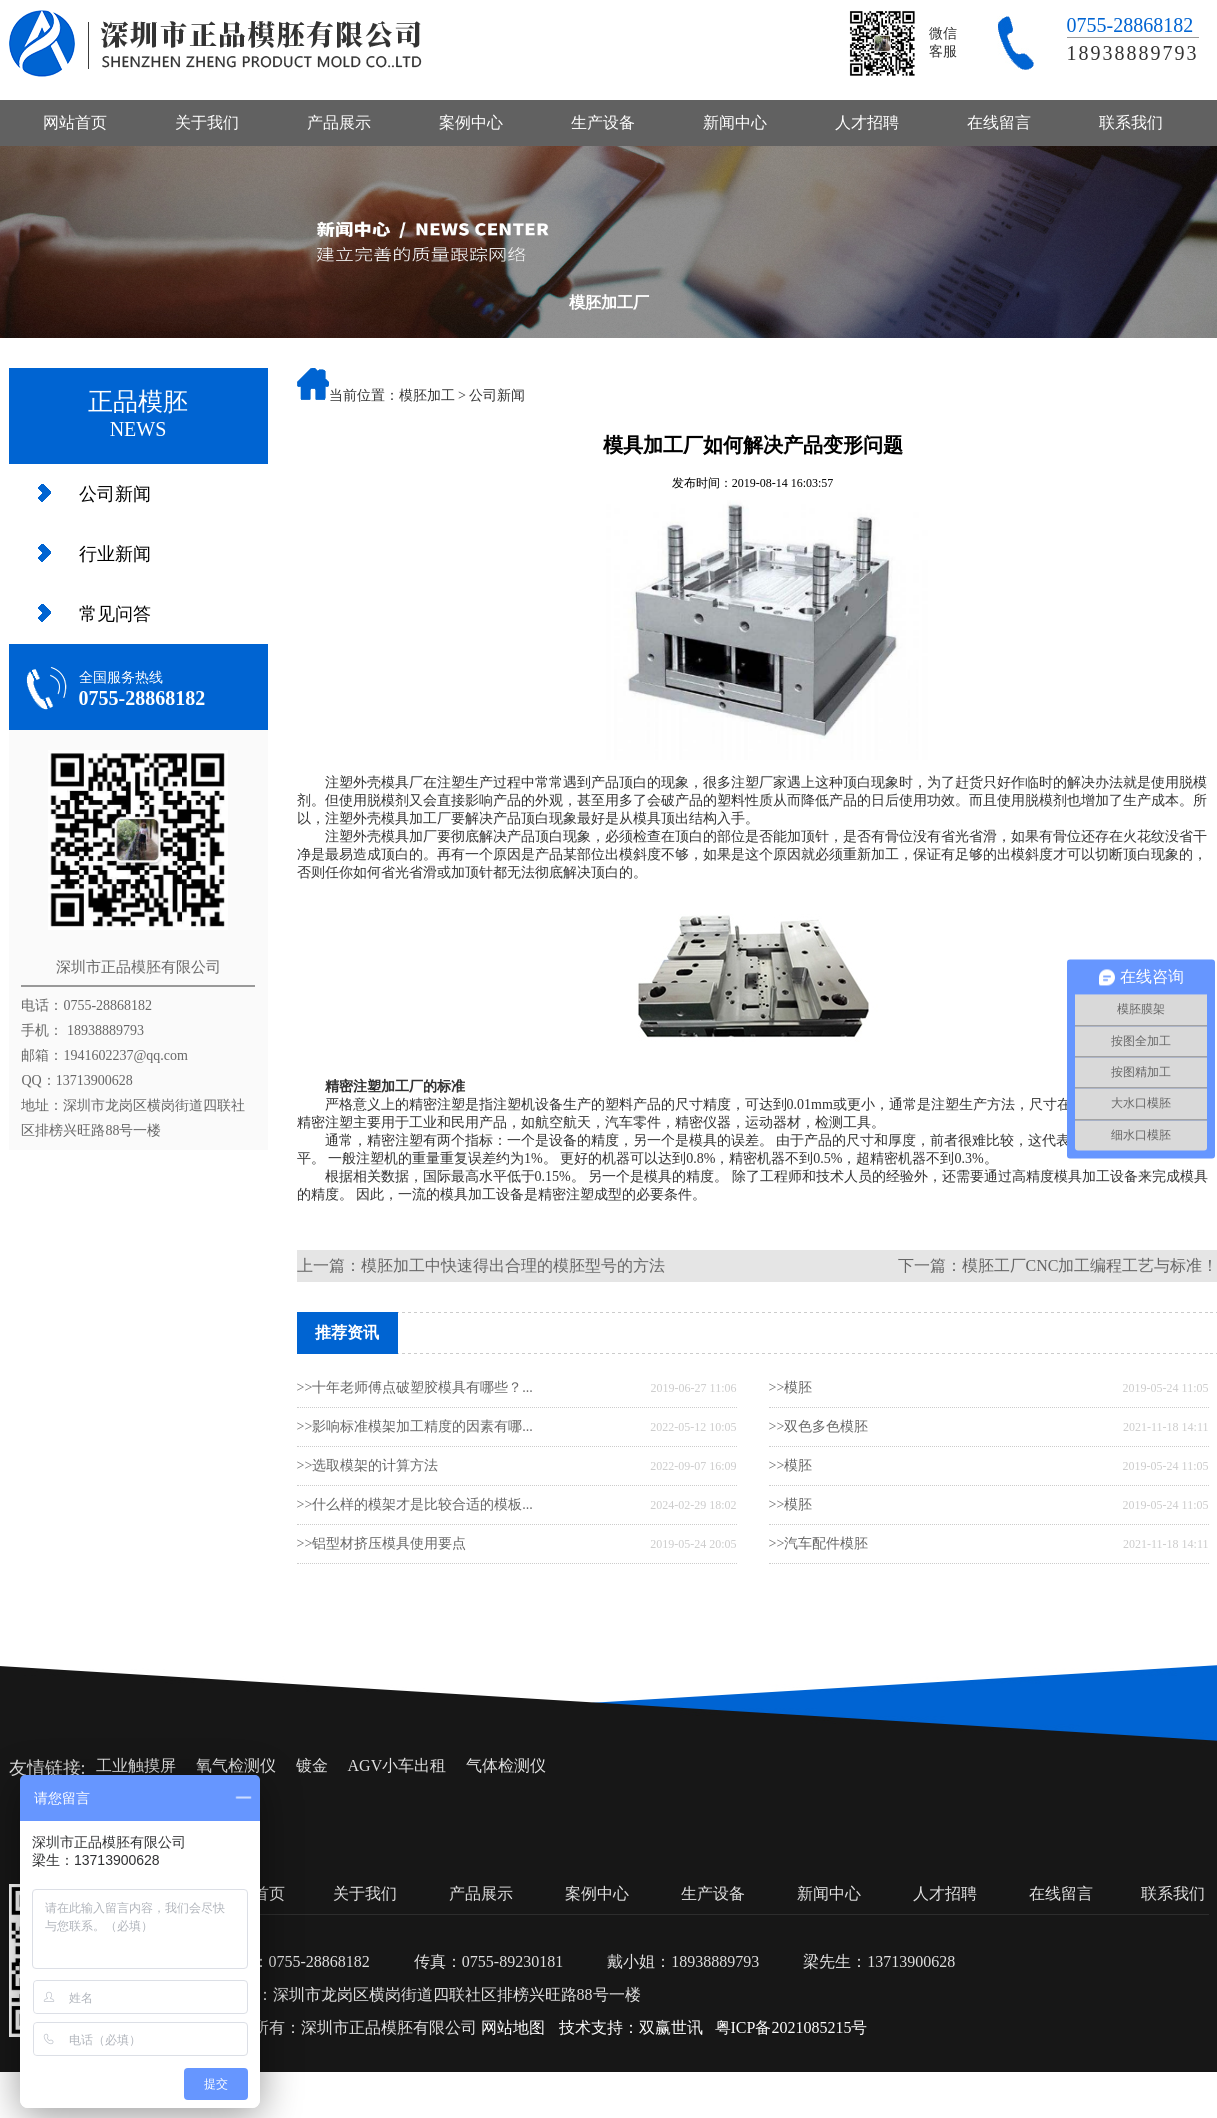  I want to click on >>模胚, so click(791, 1387).